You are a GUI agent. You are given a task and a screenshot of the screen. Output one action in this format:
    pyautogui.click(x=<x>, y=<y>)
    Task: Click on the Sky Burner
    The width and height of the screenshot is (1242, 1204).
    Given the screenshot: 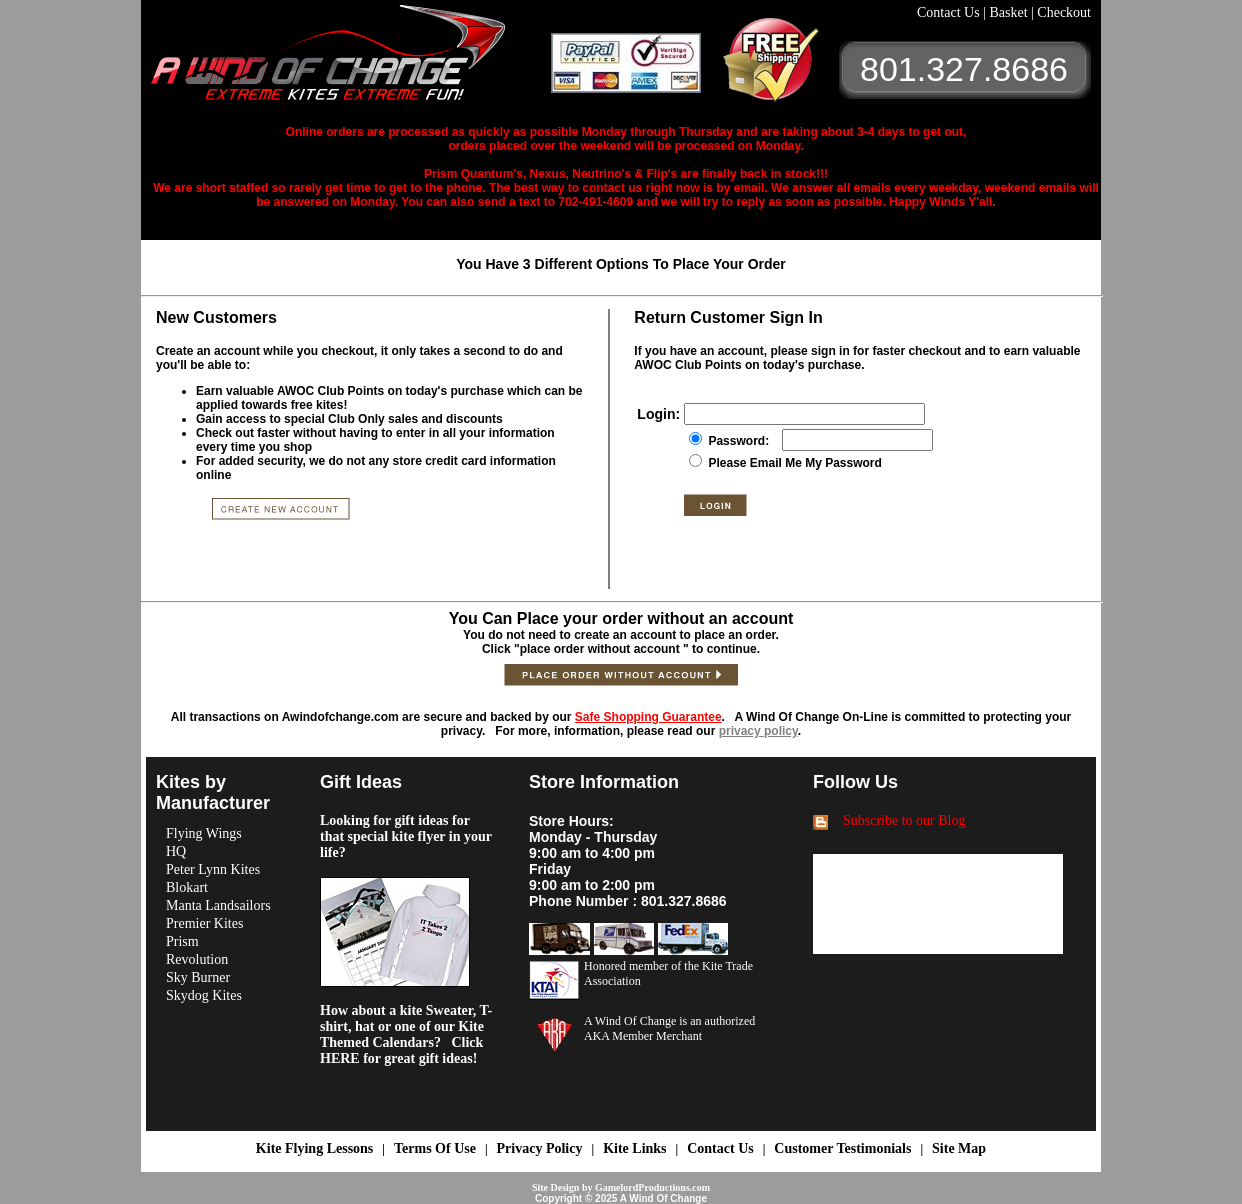 What is the action you would take?
    pyautogui.click(x=198, y=977)
    